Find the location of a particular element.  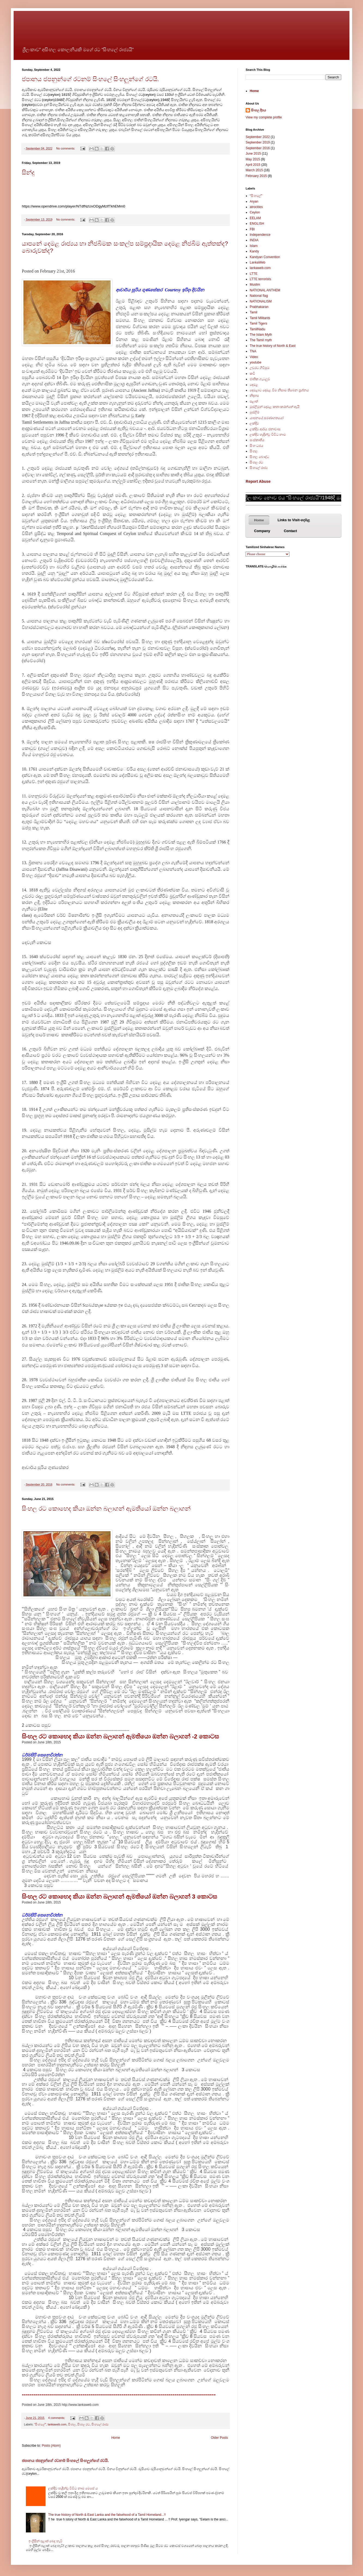

ජාතික ගැටලුව is located at coordinates (260, 379).